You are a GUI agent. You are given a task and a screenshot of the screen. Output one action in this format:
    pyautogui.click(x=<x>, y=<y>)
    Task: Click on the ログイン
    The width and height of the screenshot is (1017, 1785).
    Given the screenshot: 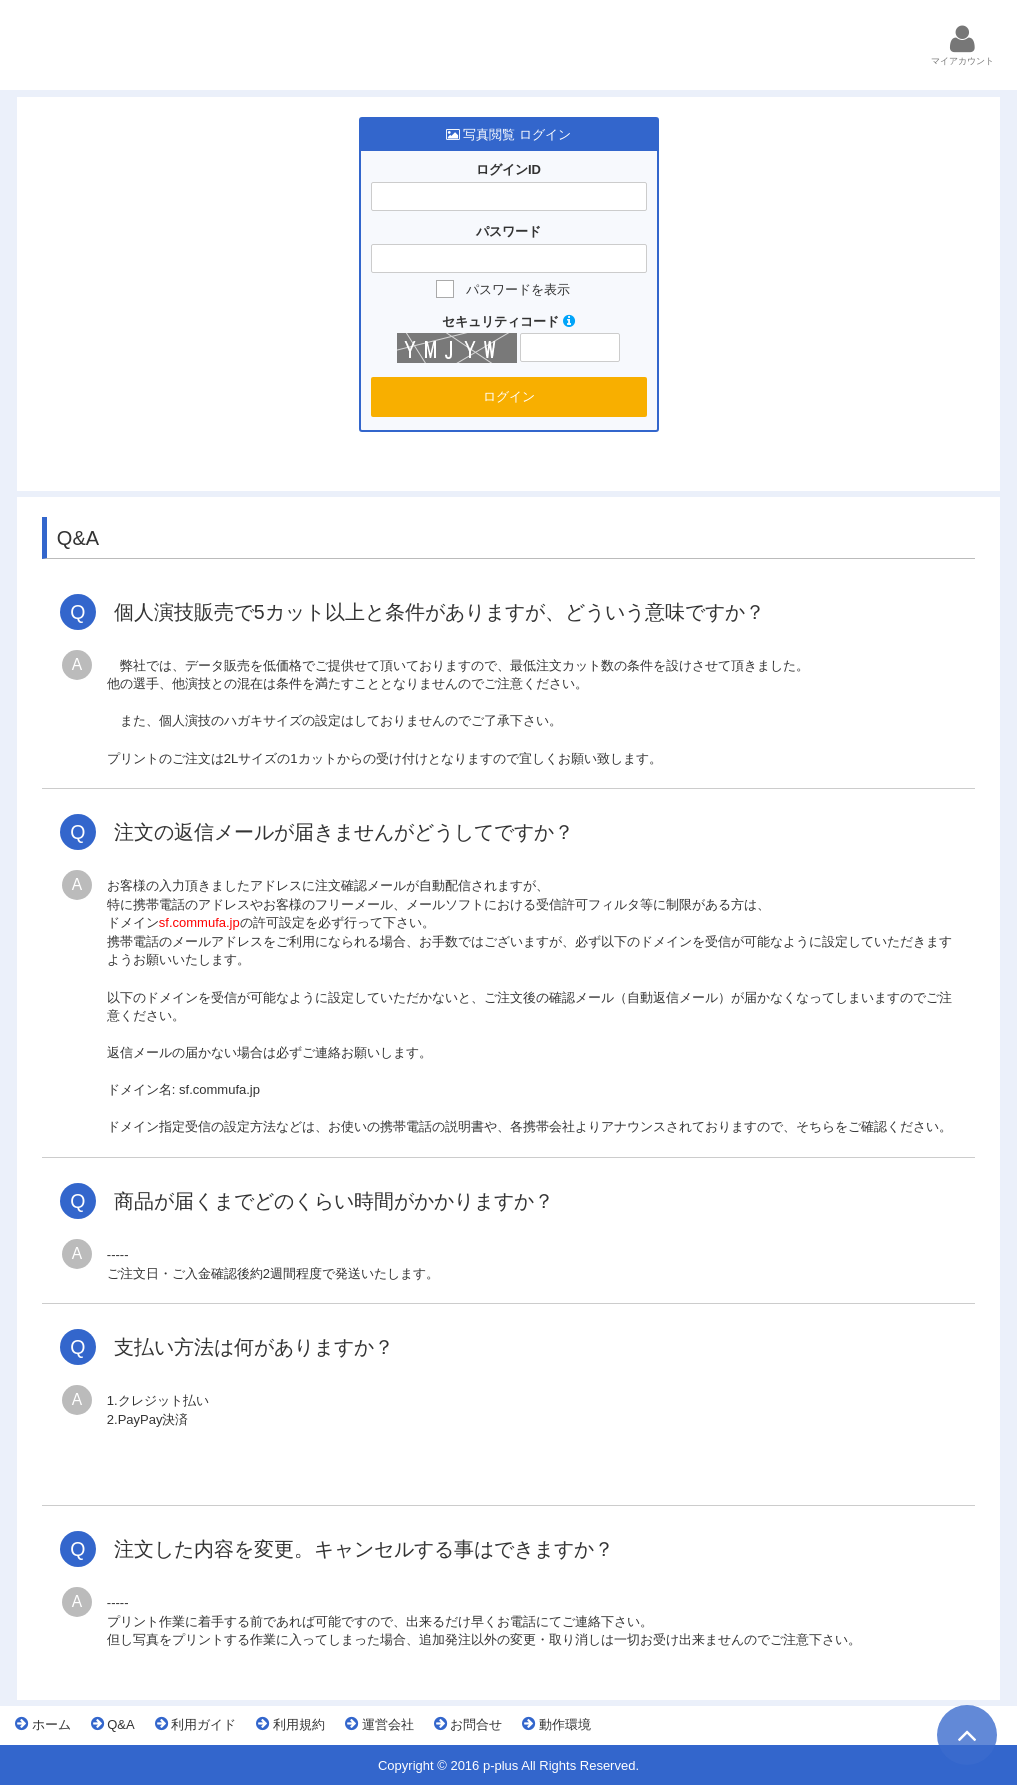 What is the action you would take?
    pyautogui.click(x=509, y=396)
    